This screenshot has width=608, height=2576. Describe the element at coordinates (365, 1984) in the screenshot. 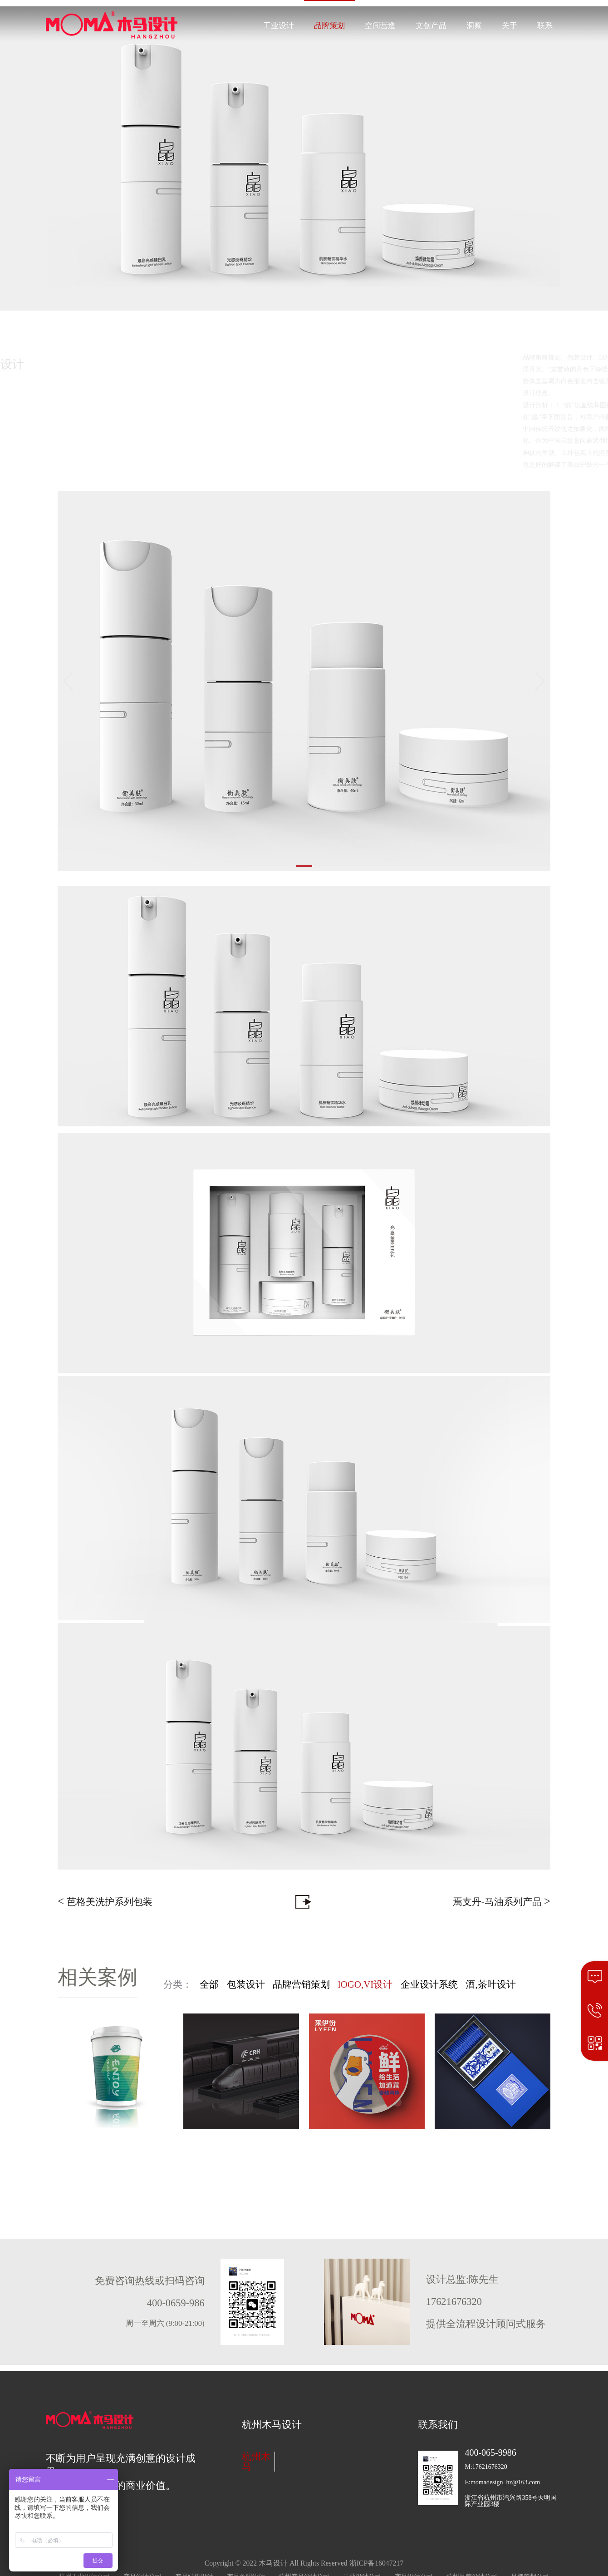

I see `lOGO,VI设计` at that location.